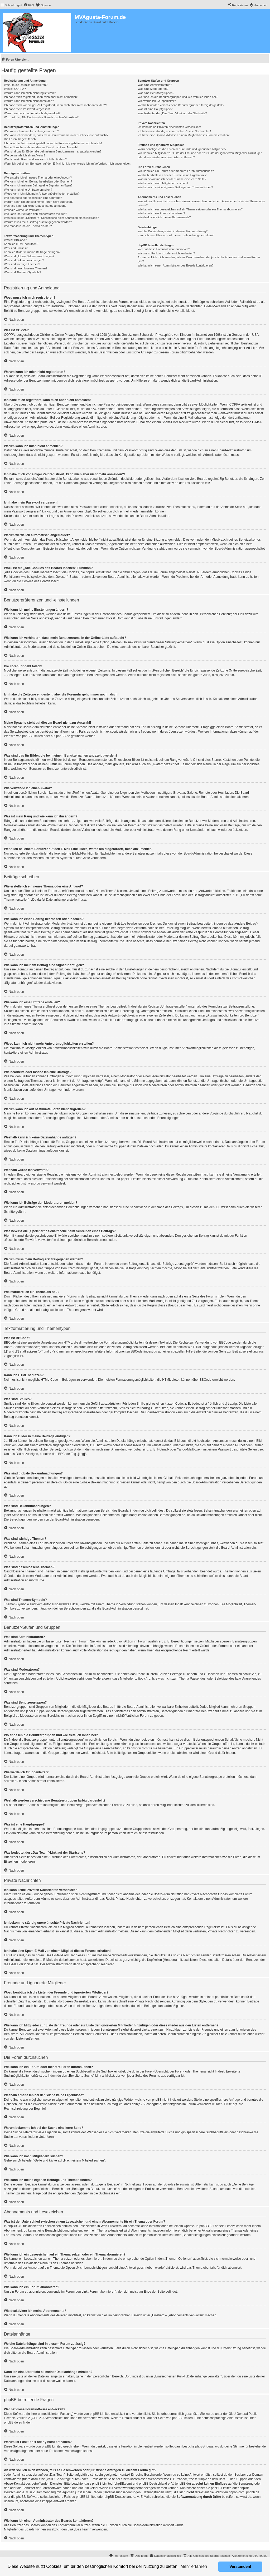  I want to click on Wo finde ich die Benutzergruppen und wie trete ich ihnen bei?, so click(178, 96).